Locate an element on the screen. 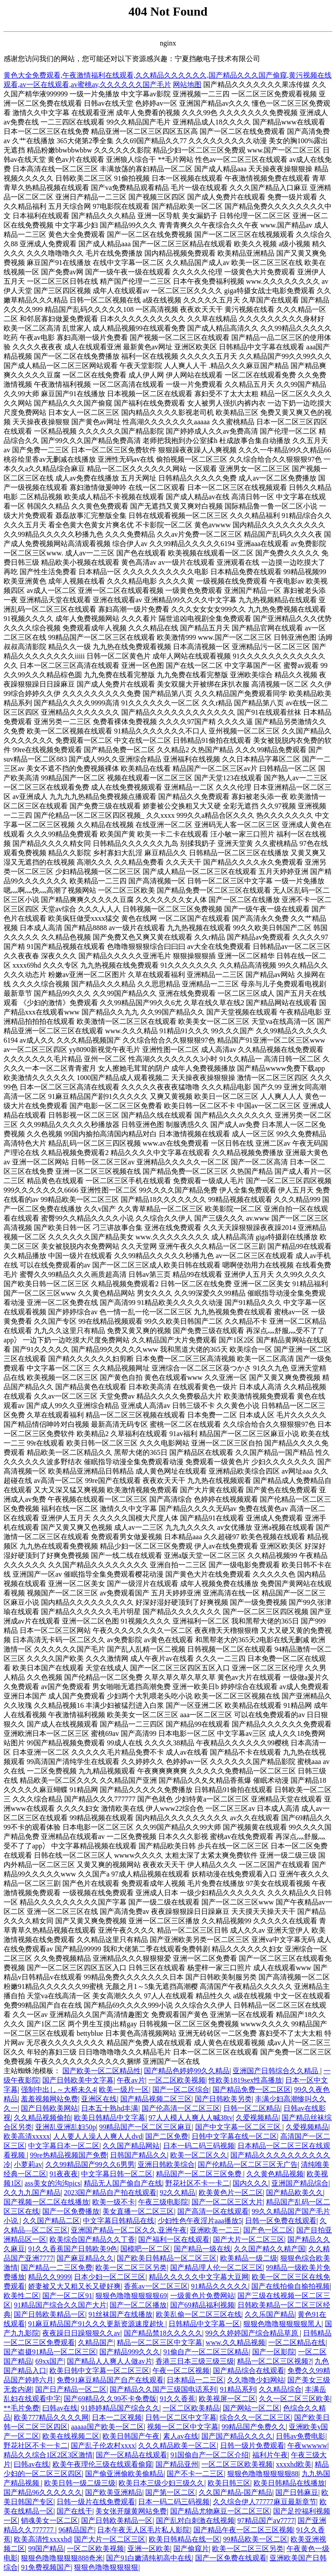 The image size is (336, 2576). 少妇性色午夜淫片aaa播放5 is located at coordinates (200, 2220).